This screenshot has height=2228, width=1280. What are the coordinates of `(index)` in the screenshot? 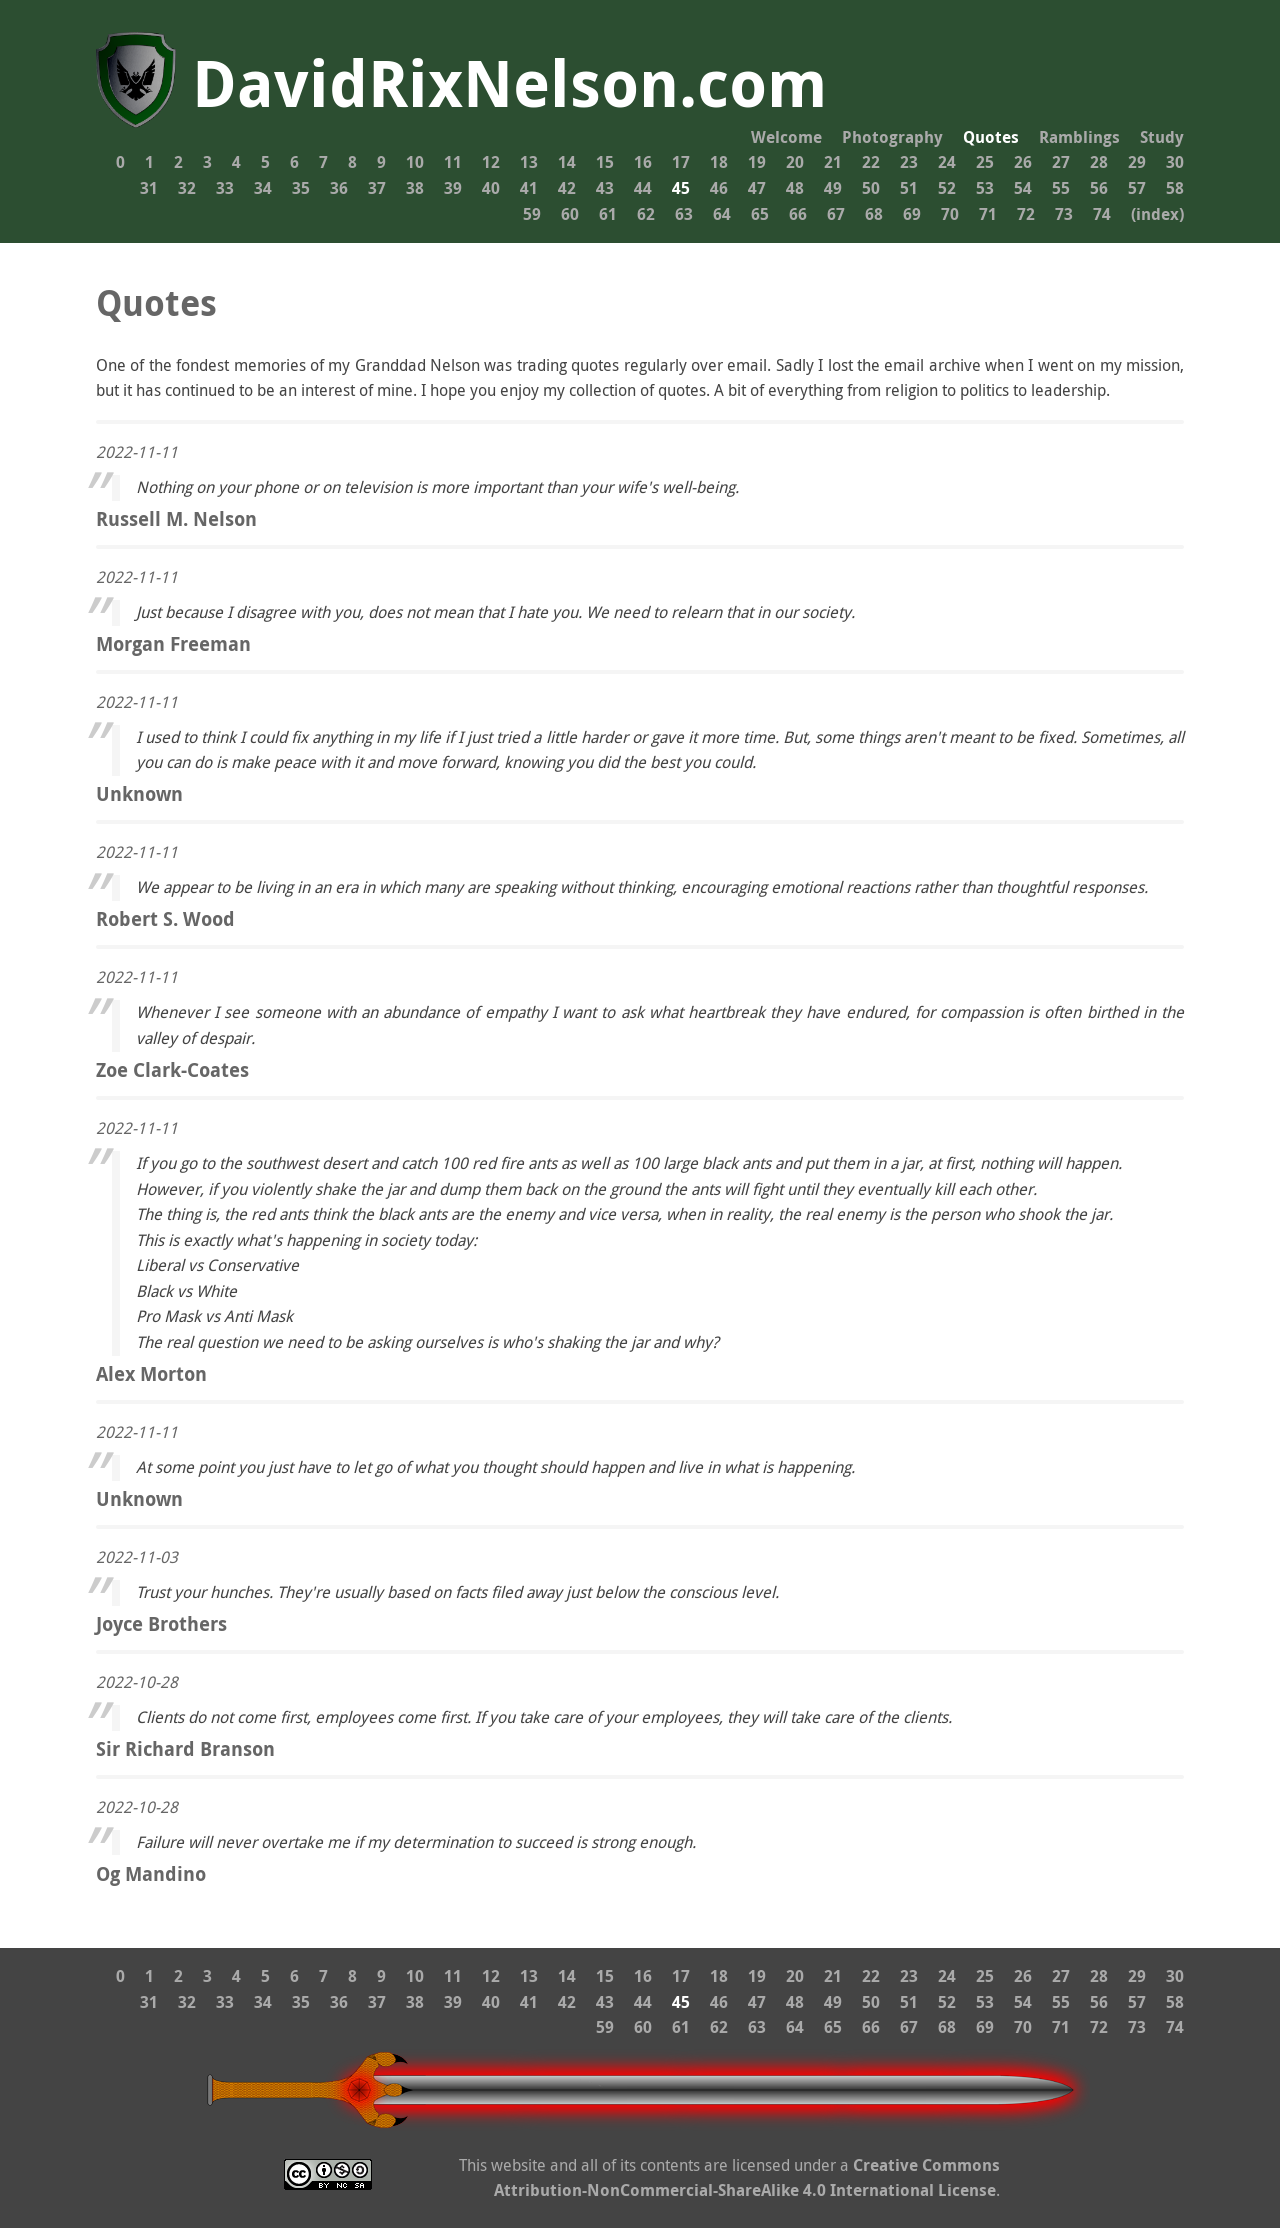 It's located at (1157, 214).